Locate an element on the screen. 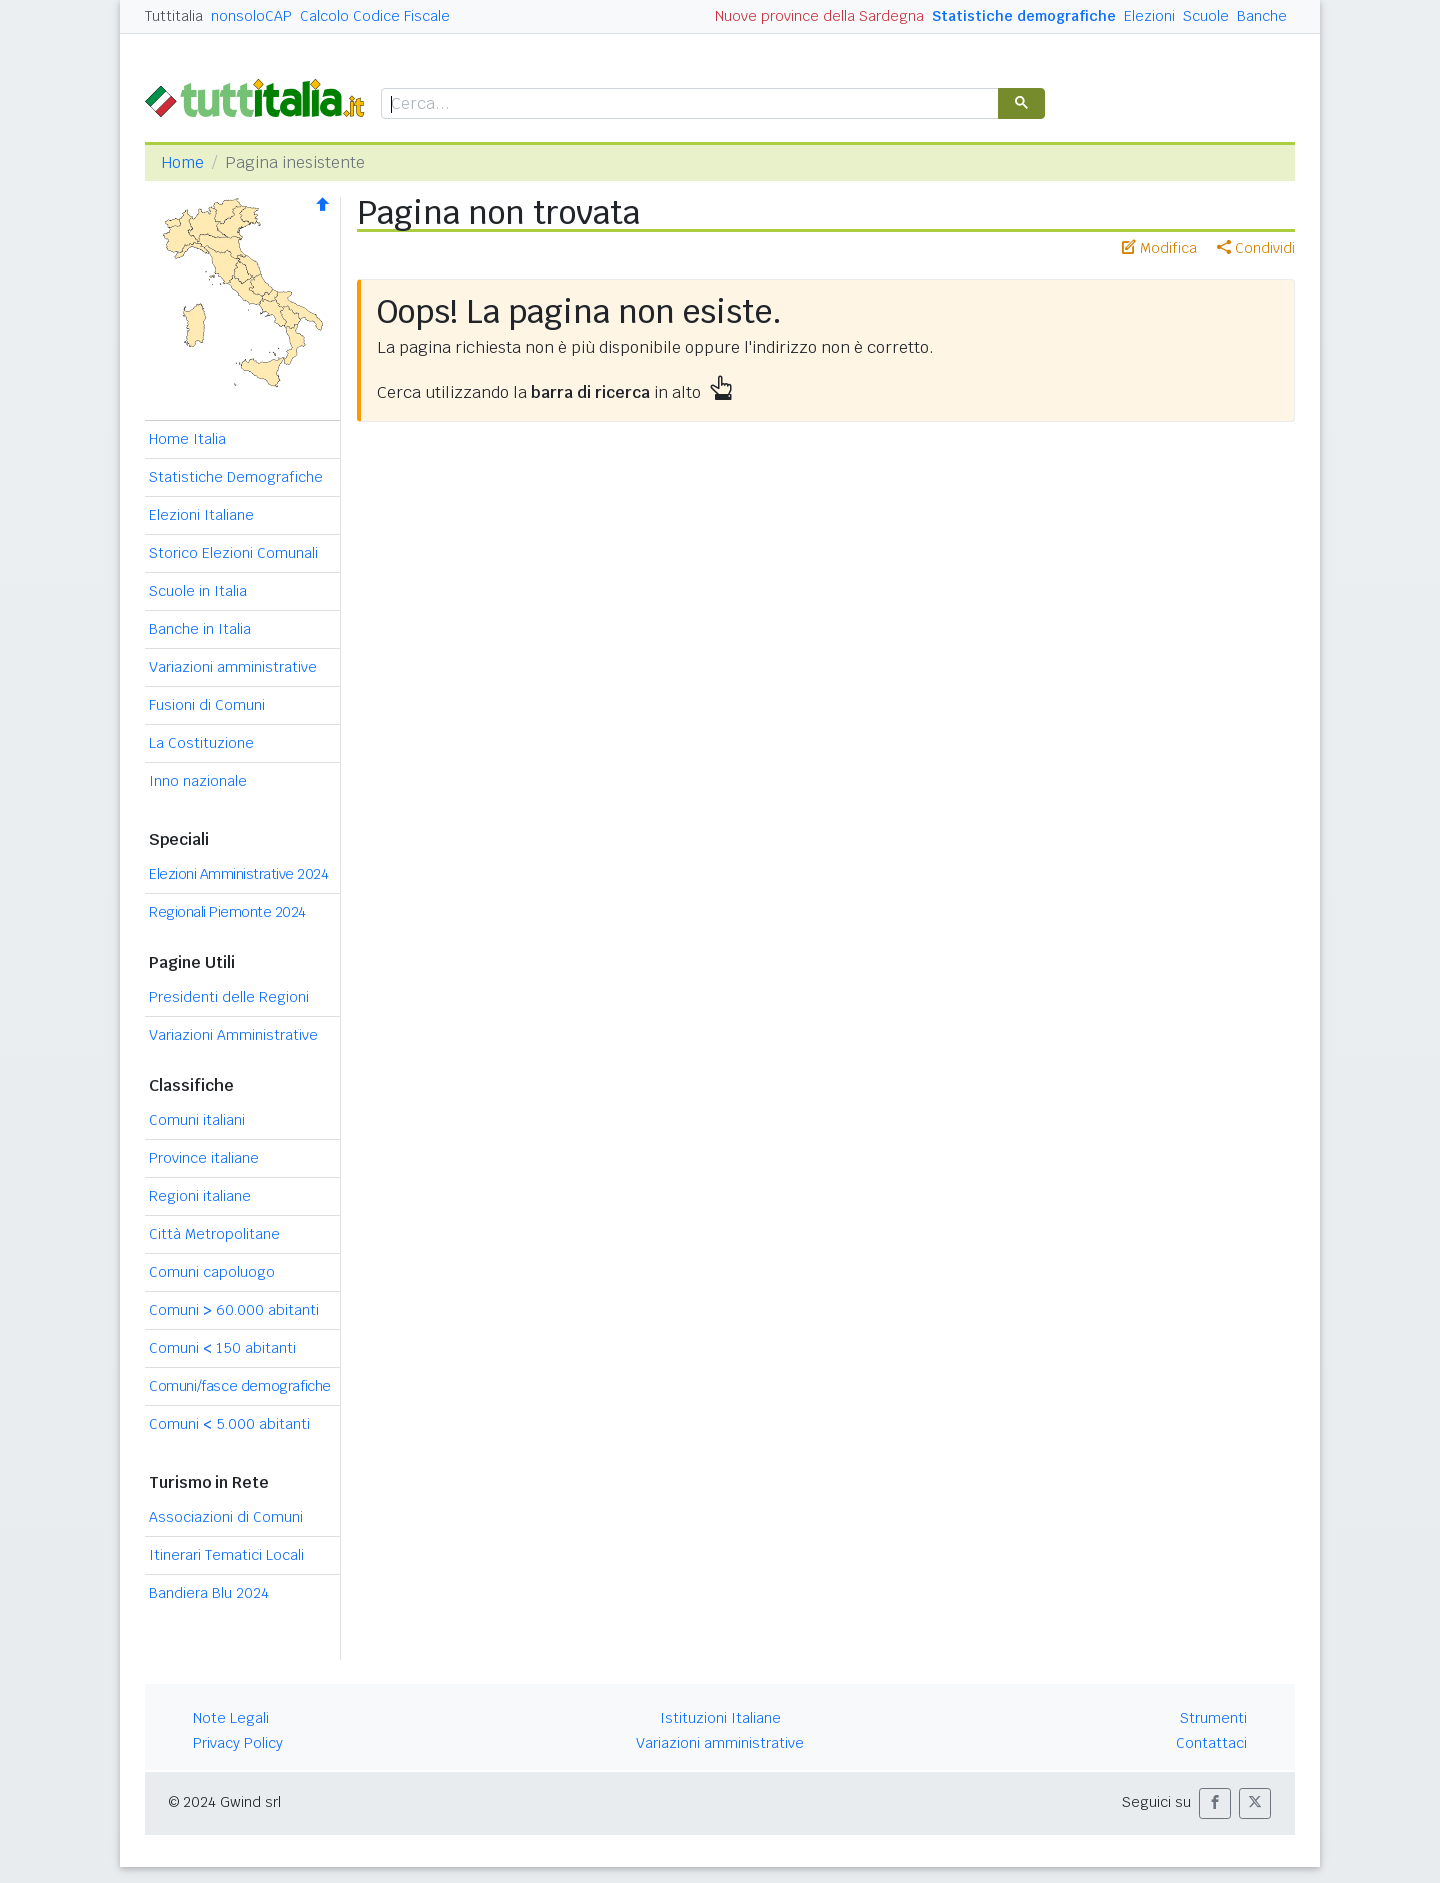 The height and width of the screenshot is (1883, 1440). Presidenti delle Regioni is located at coordinates (229, 997).